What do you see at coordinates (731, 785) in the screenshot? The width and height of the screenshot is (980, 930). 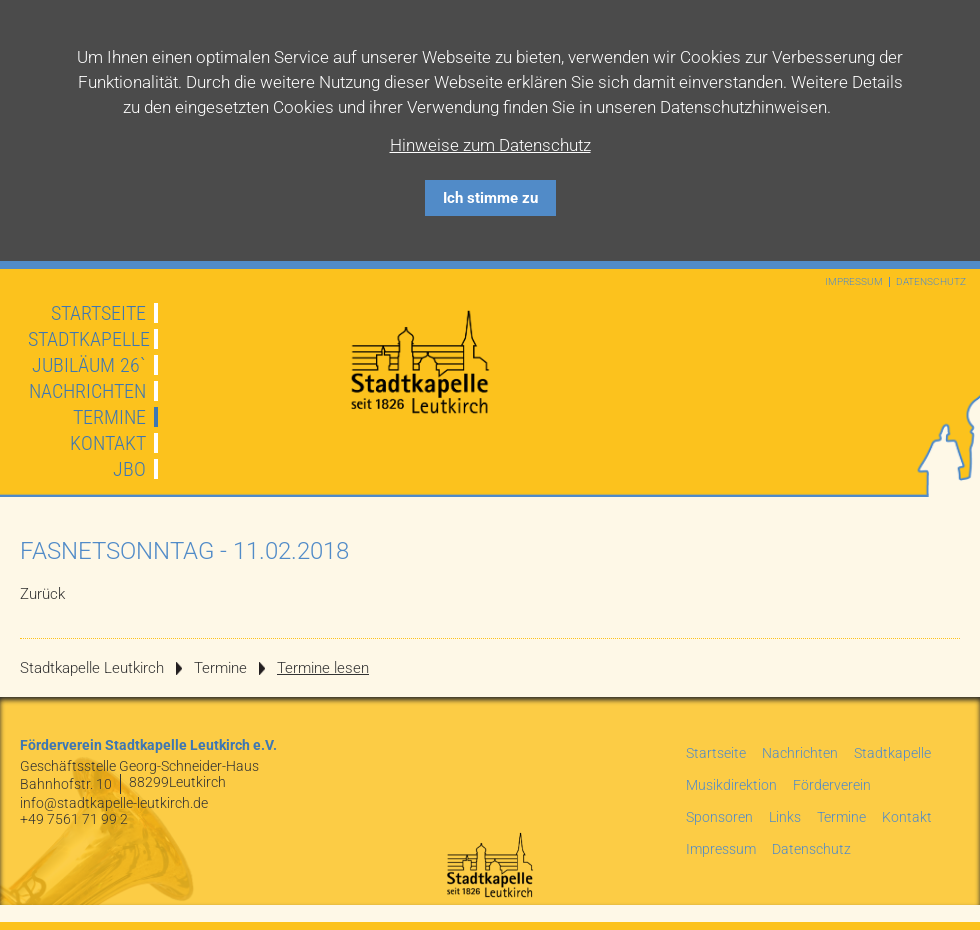 I see `Musikdirektion` at bounding box center [731, 785].